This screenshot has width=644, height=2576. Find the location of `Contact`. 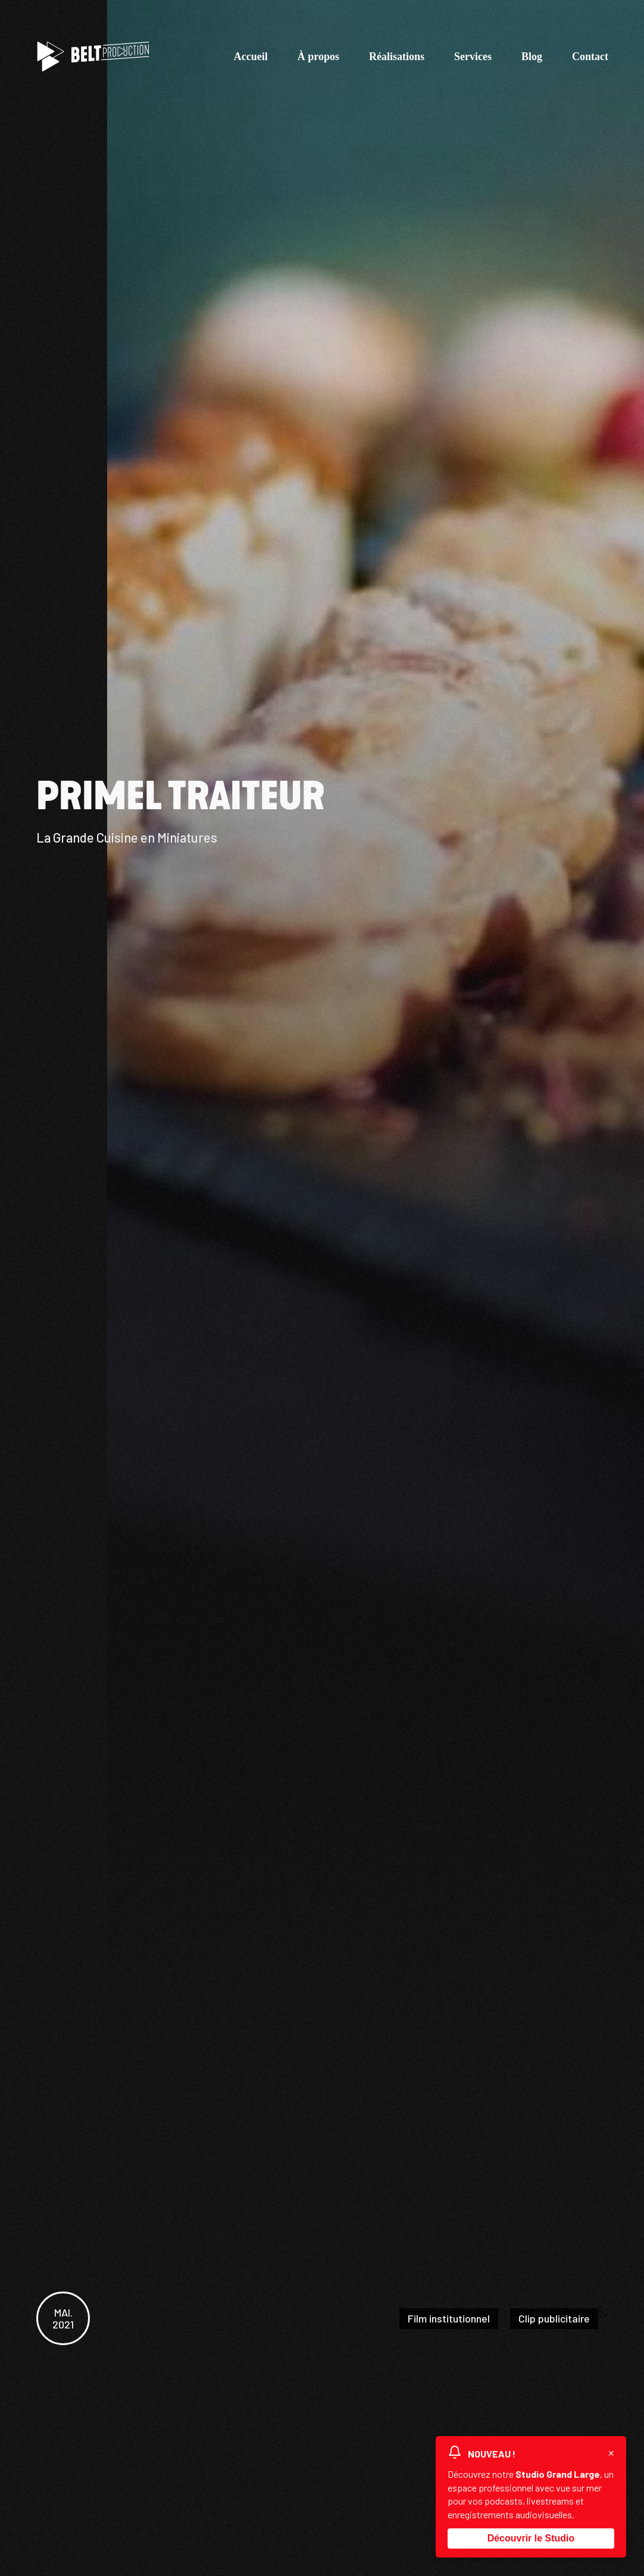

Contact is located at coordinates (590, 56).